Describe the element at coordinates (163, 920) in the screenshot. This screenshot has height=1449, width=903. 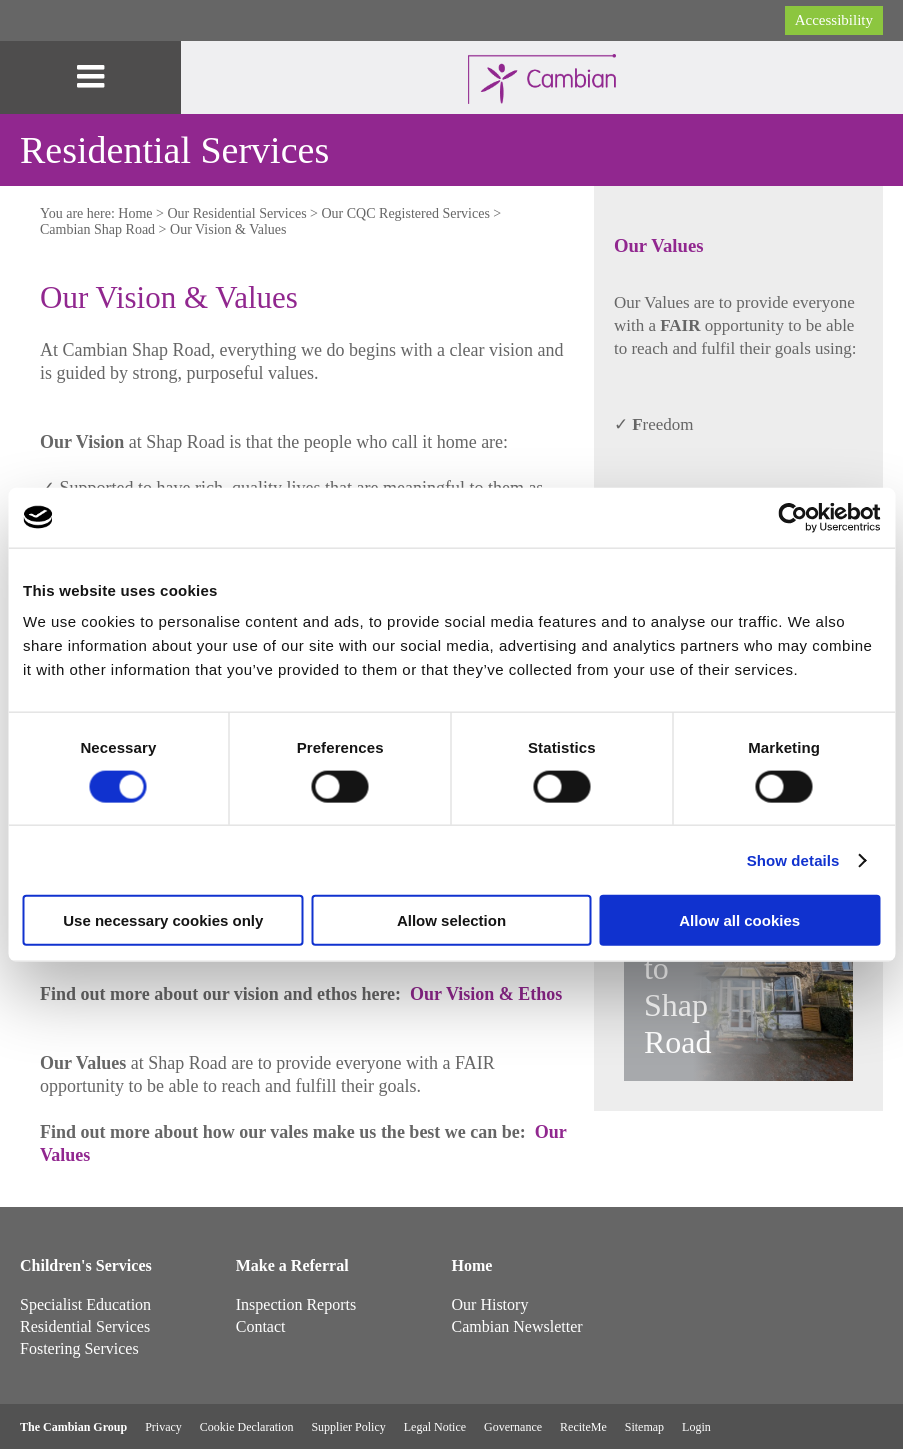
I see `Use necessary cookies only` at that location.